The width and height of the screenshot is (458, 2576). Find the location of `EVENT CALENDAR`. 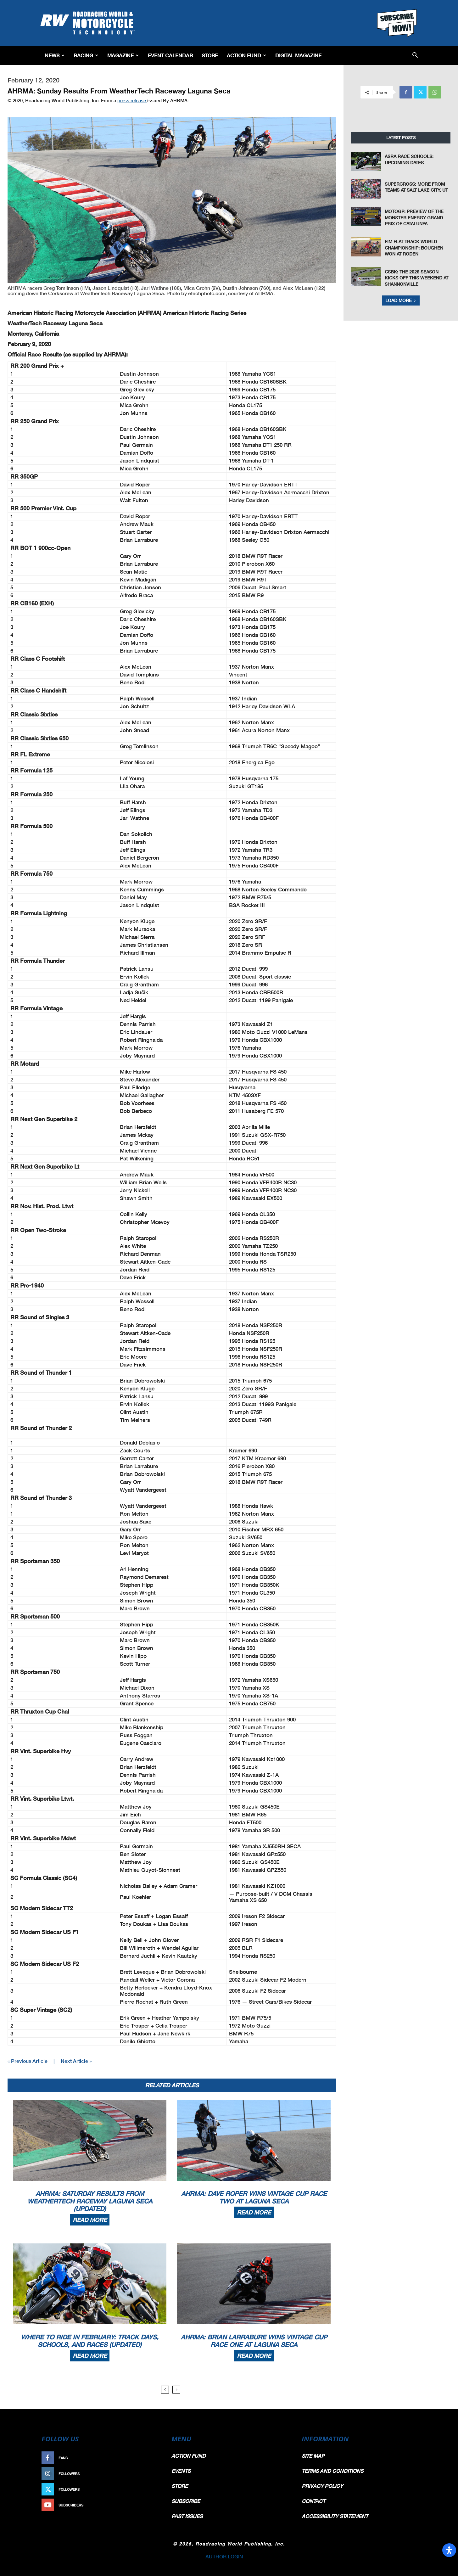

EVENT CALENDAR is located at coordinates (170, 55).